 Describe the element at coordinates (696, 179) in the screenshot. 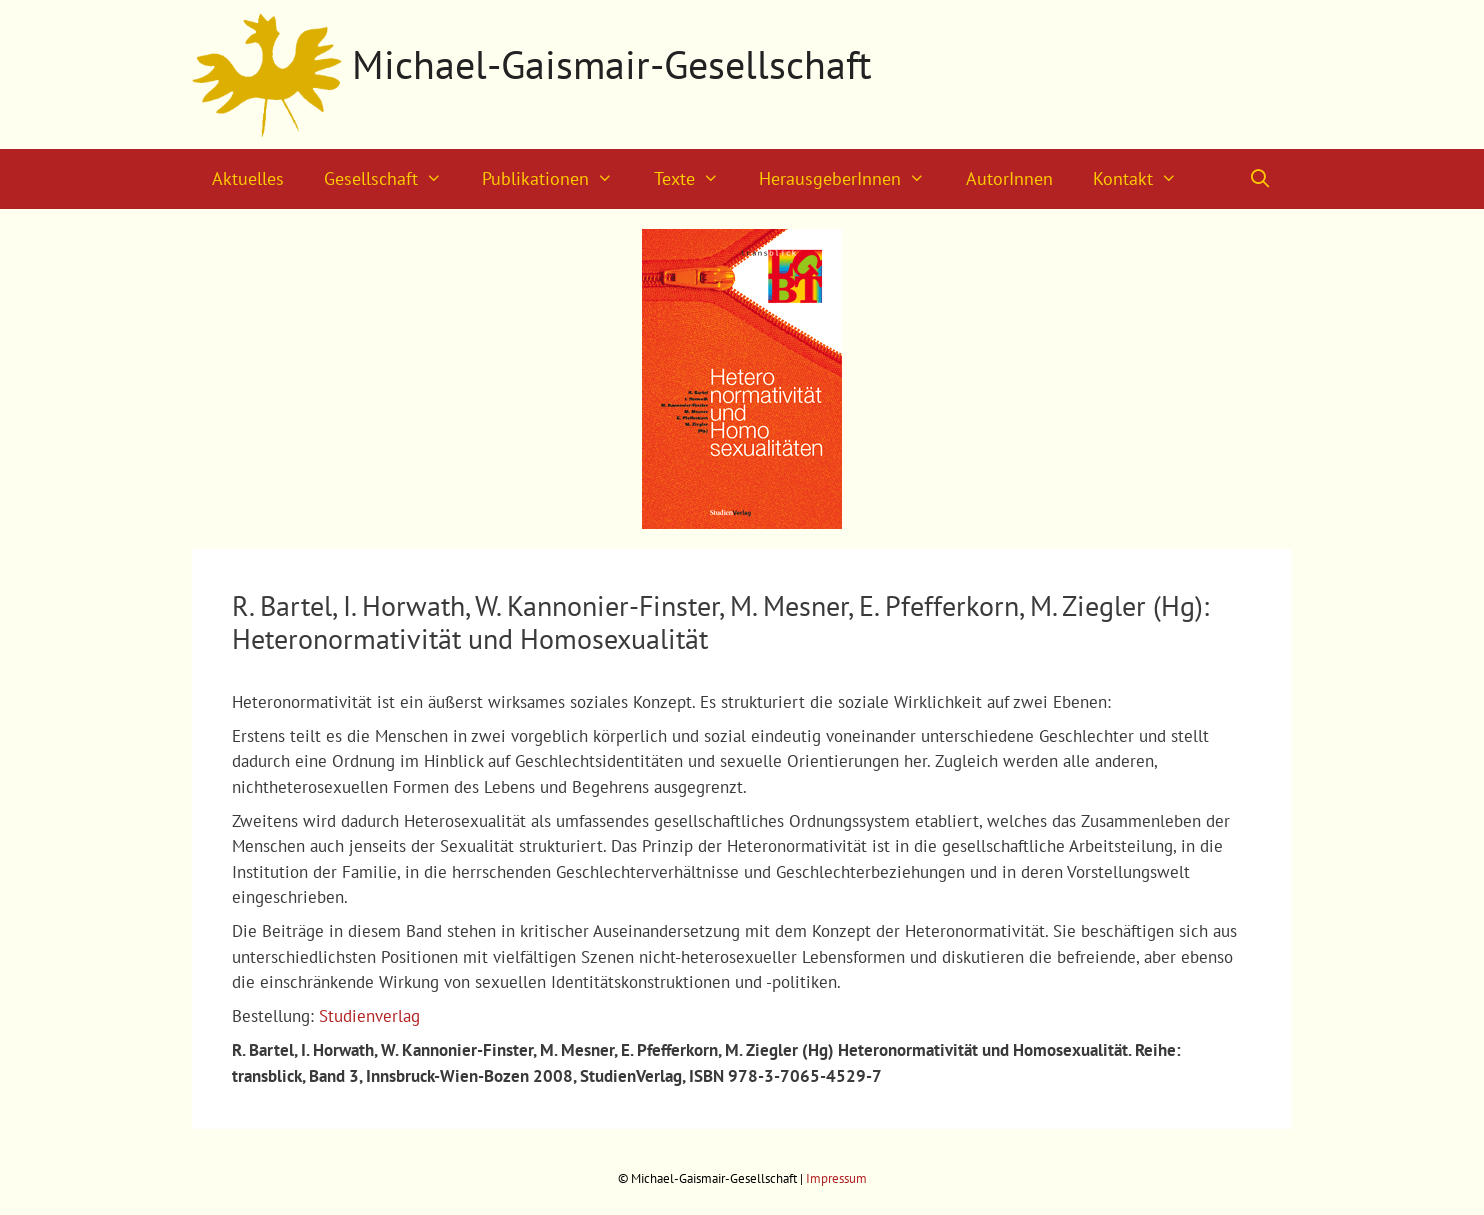

I see `Texte [button]` at that location.